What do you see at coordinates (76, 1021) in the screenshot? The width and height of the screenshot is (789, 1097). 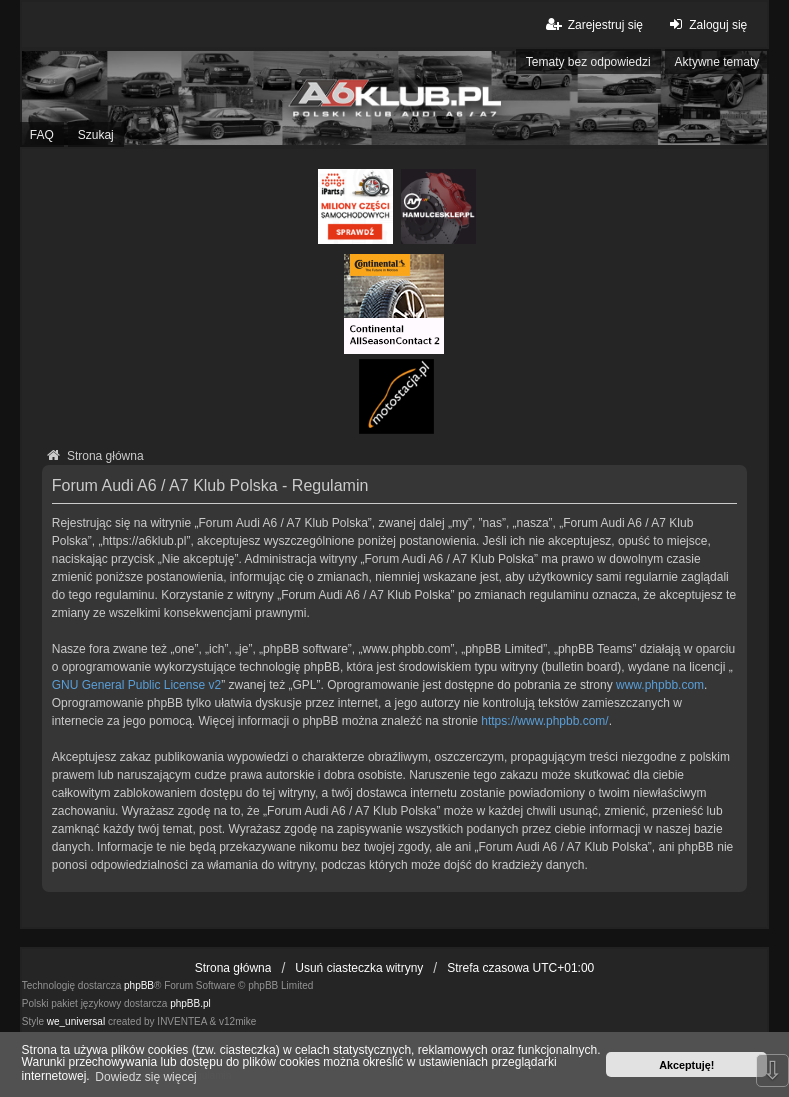 I see `we_universal` at bounding box center [76, 1021].